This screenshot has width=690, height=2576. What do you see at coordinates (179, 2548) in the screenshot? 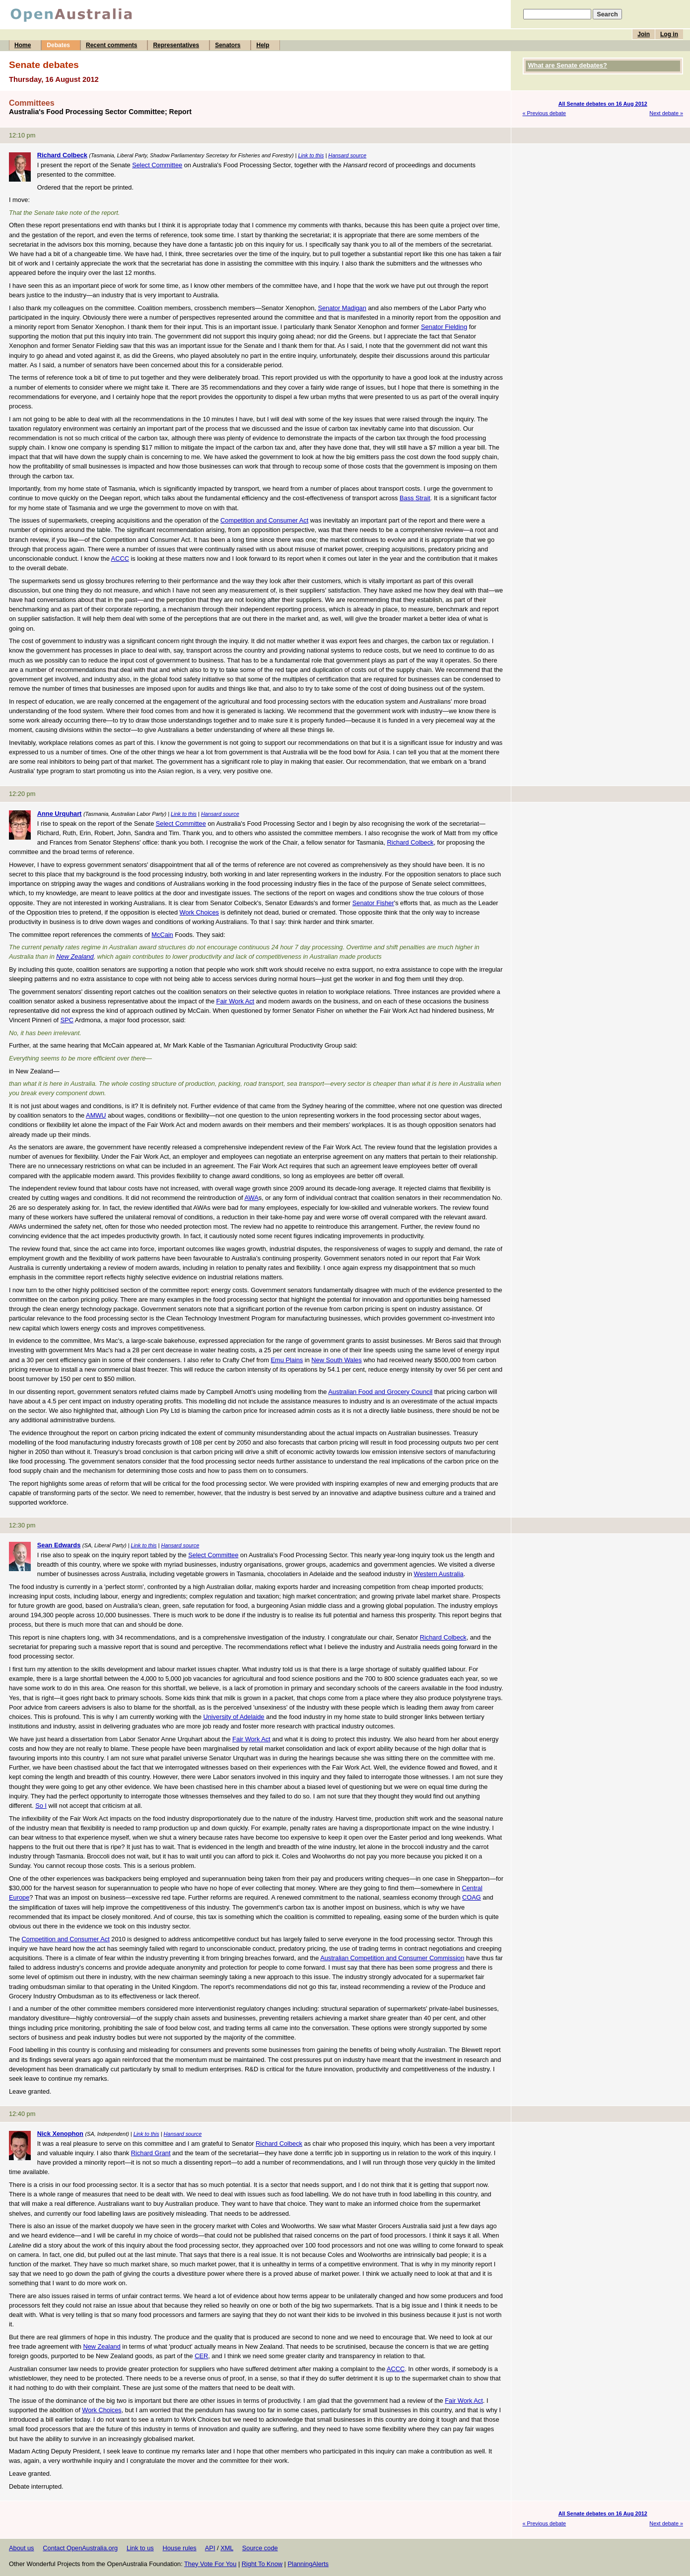
I see `House rules` at bounding box center [179, 2548].